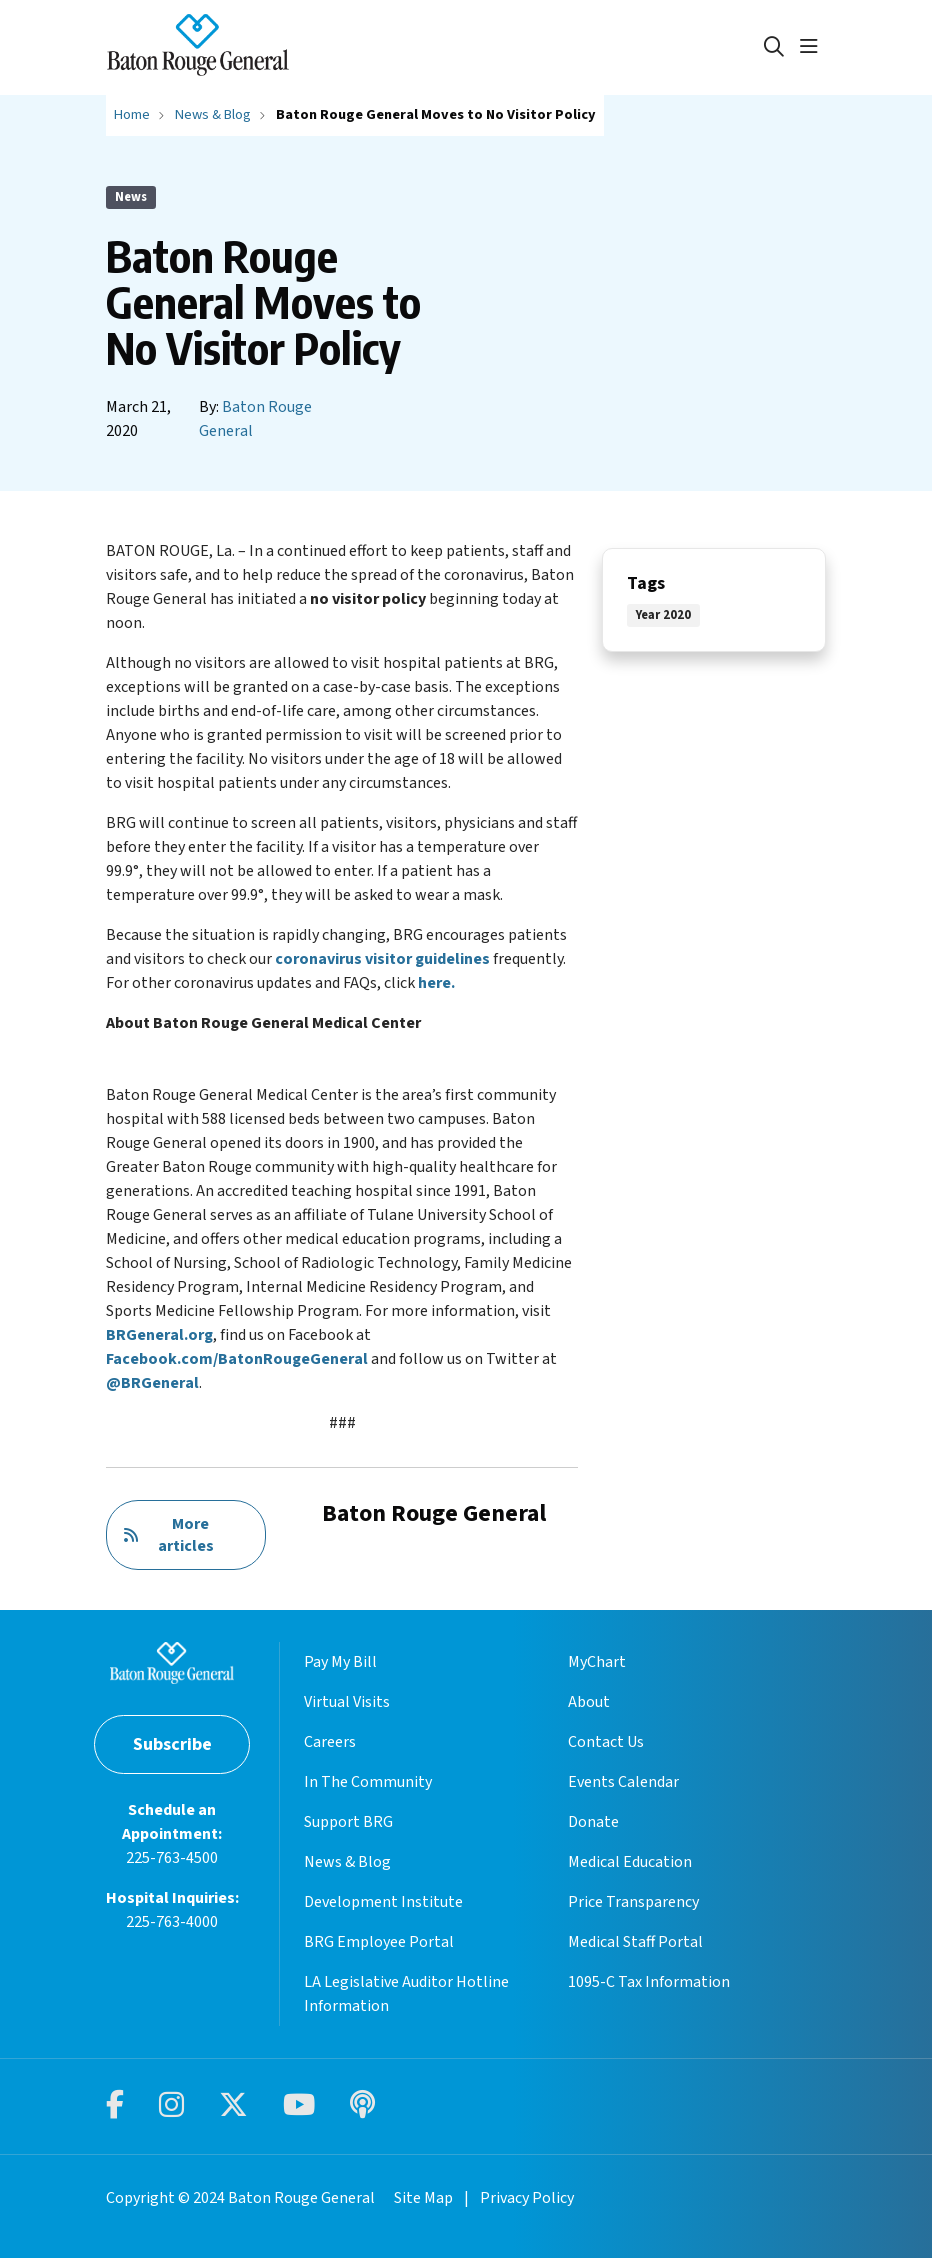 This screenshot has height=2258, width=932. I want to click on More articles, so click(168, 1535).